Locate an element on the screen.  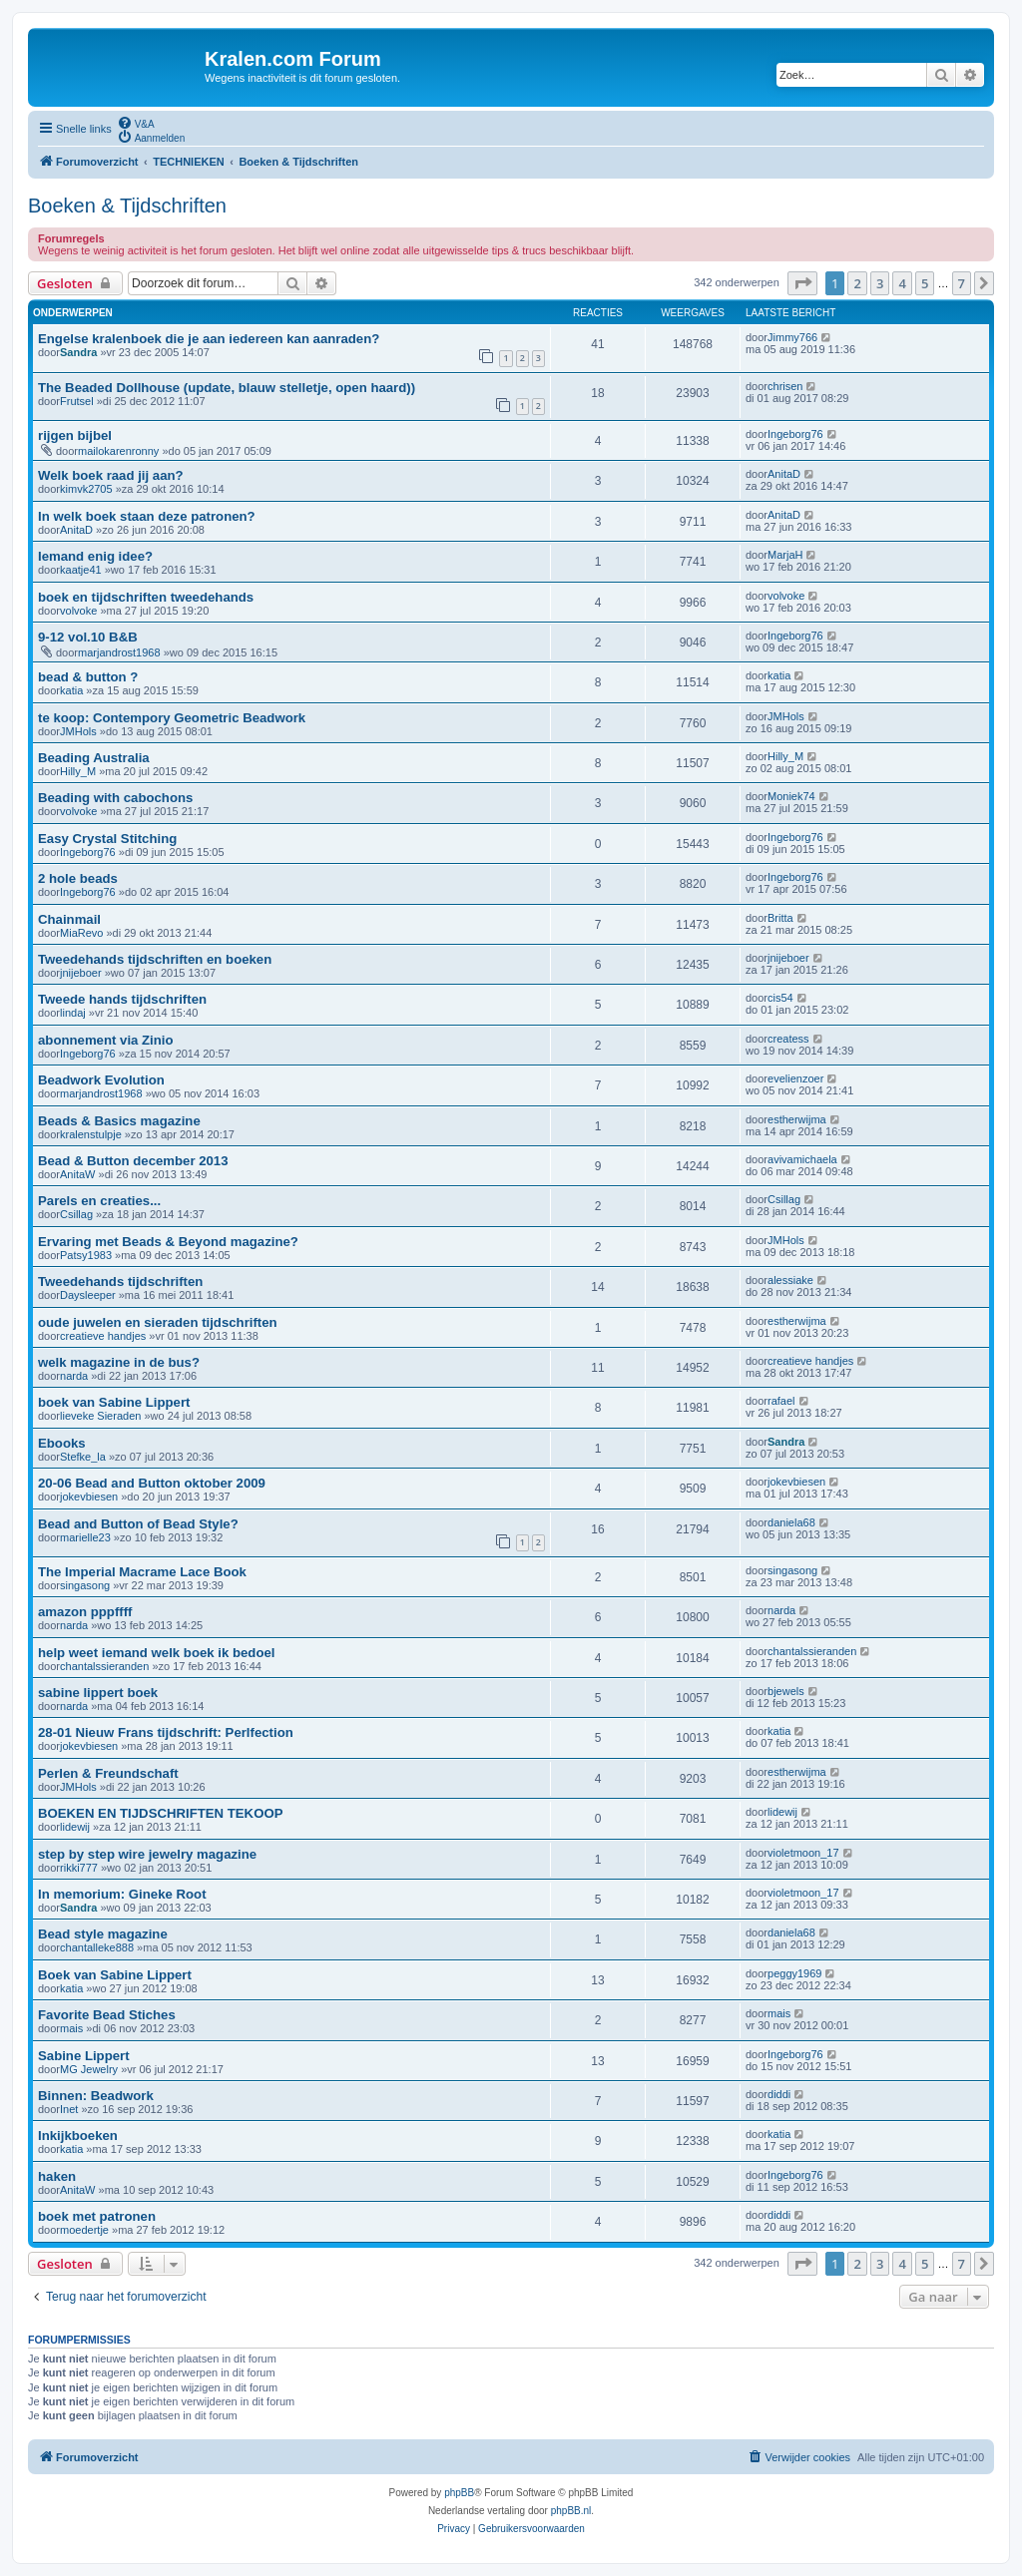
peggy1969 is located at coordinates (794, 1973).